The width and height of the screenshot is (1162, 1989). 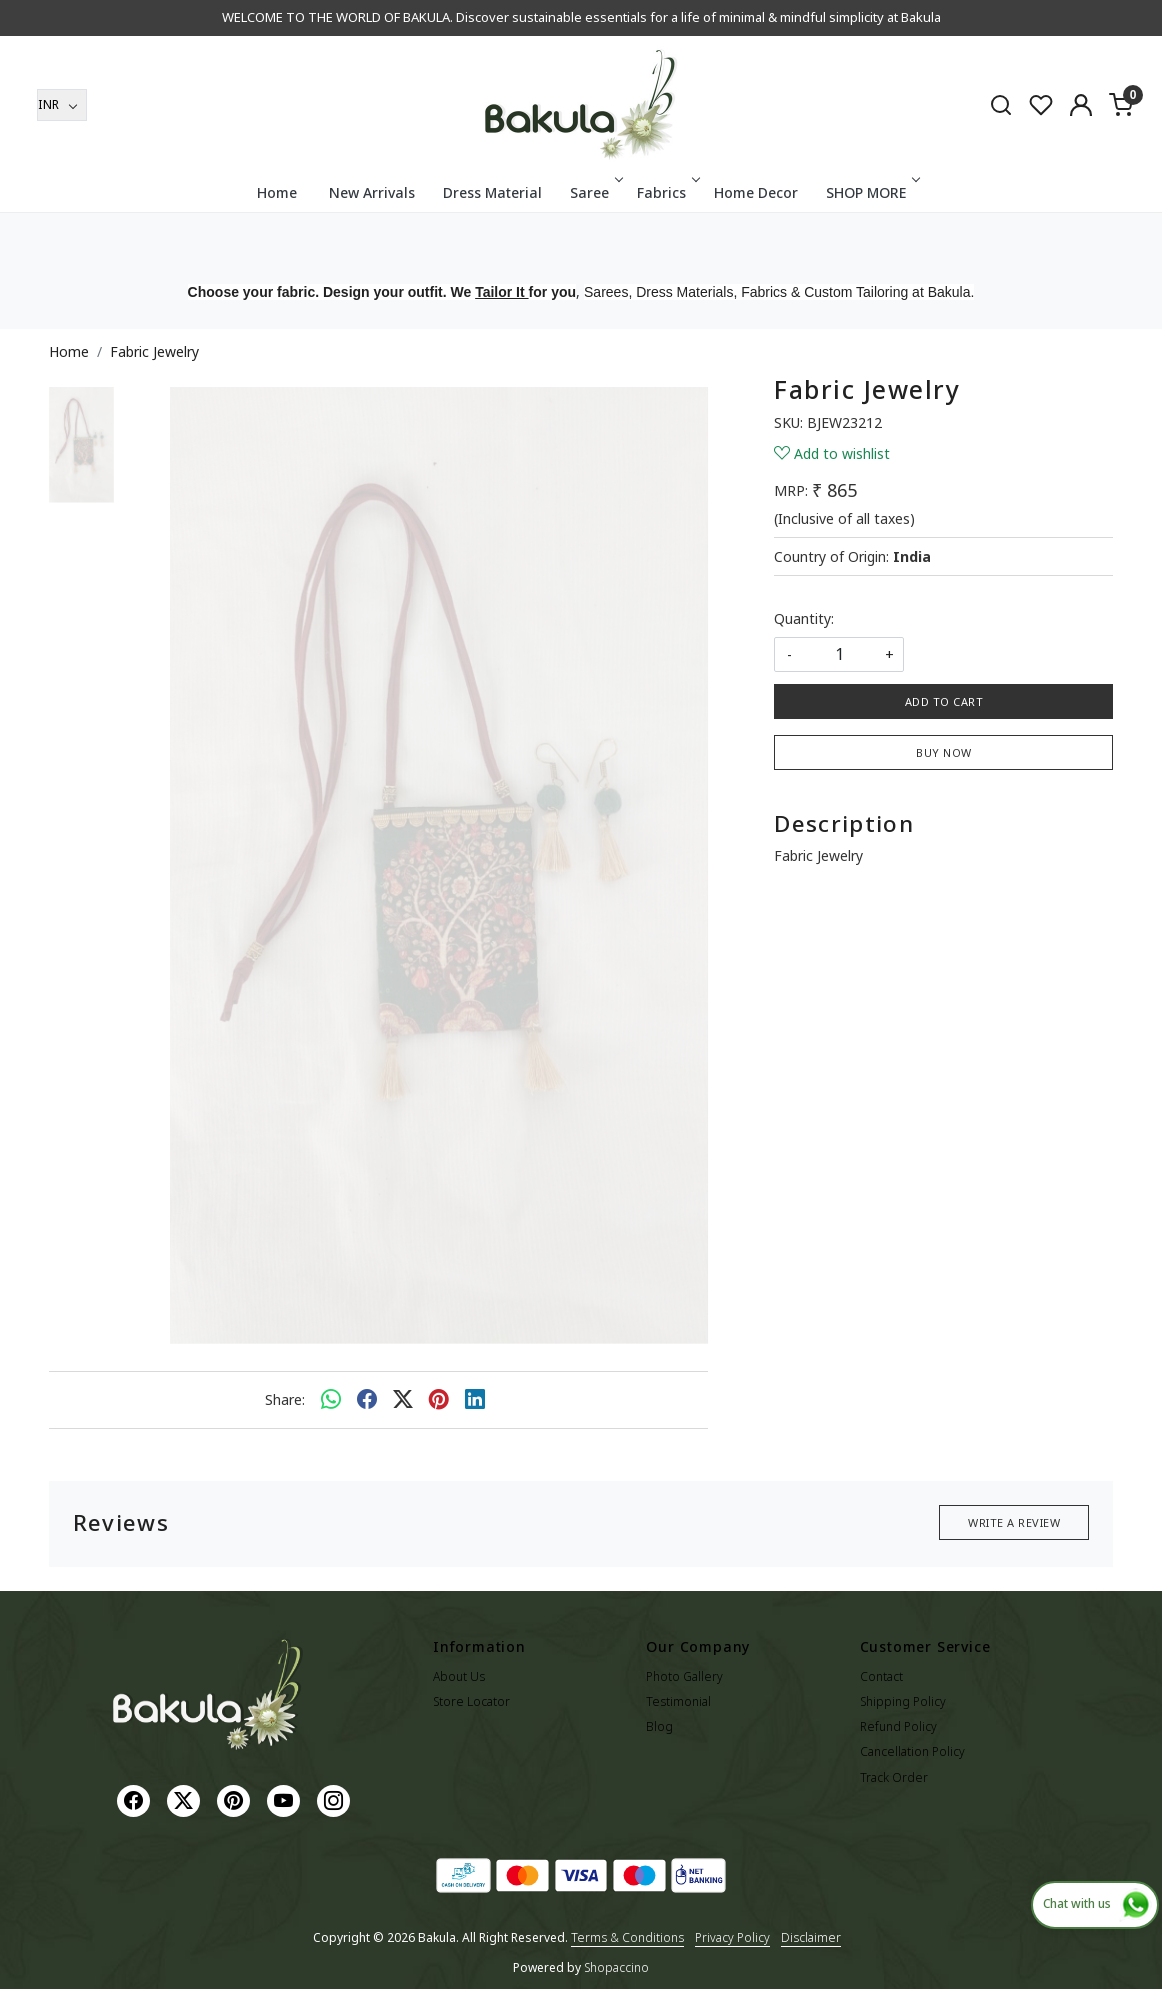 What do you see at coordinates (471, 1701) in the screenshot?
I see `Store Locator` at bounding box center [471, 1701].